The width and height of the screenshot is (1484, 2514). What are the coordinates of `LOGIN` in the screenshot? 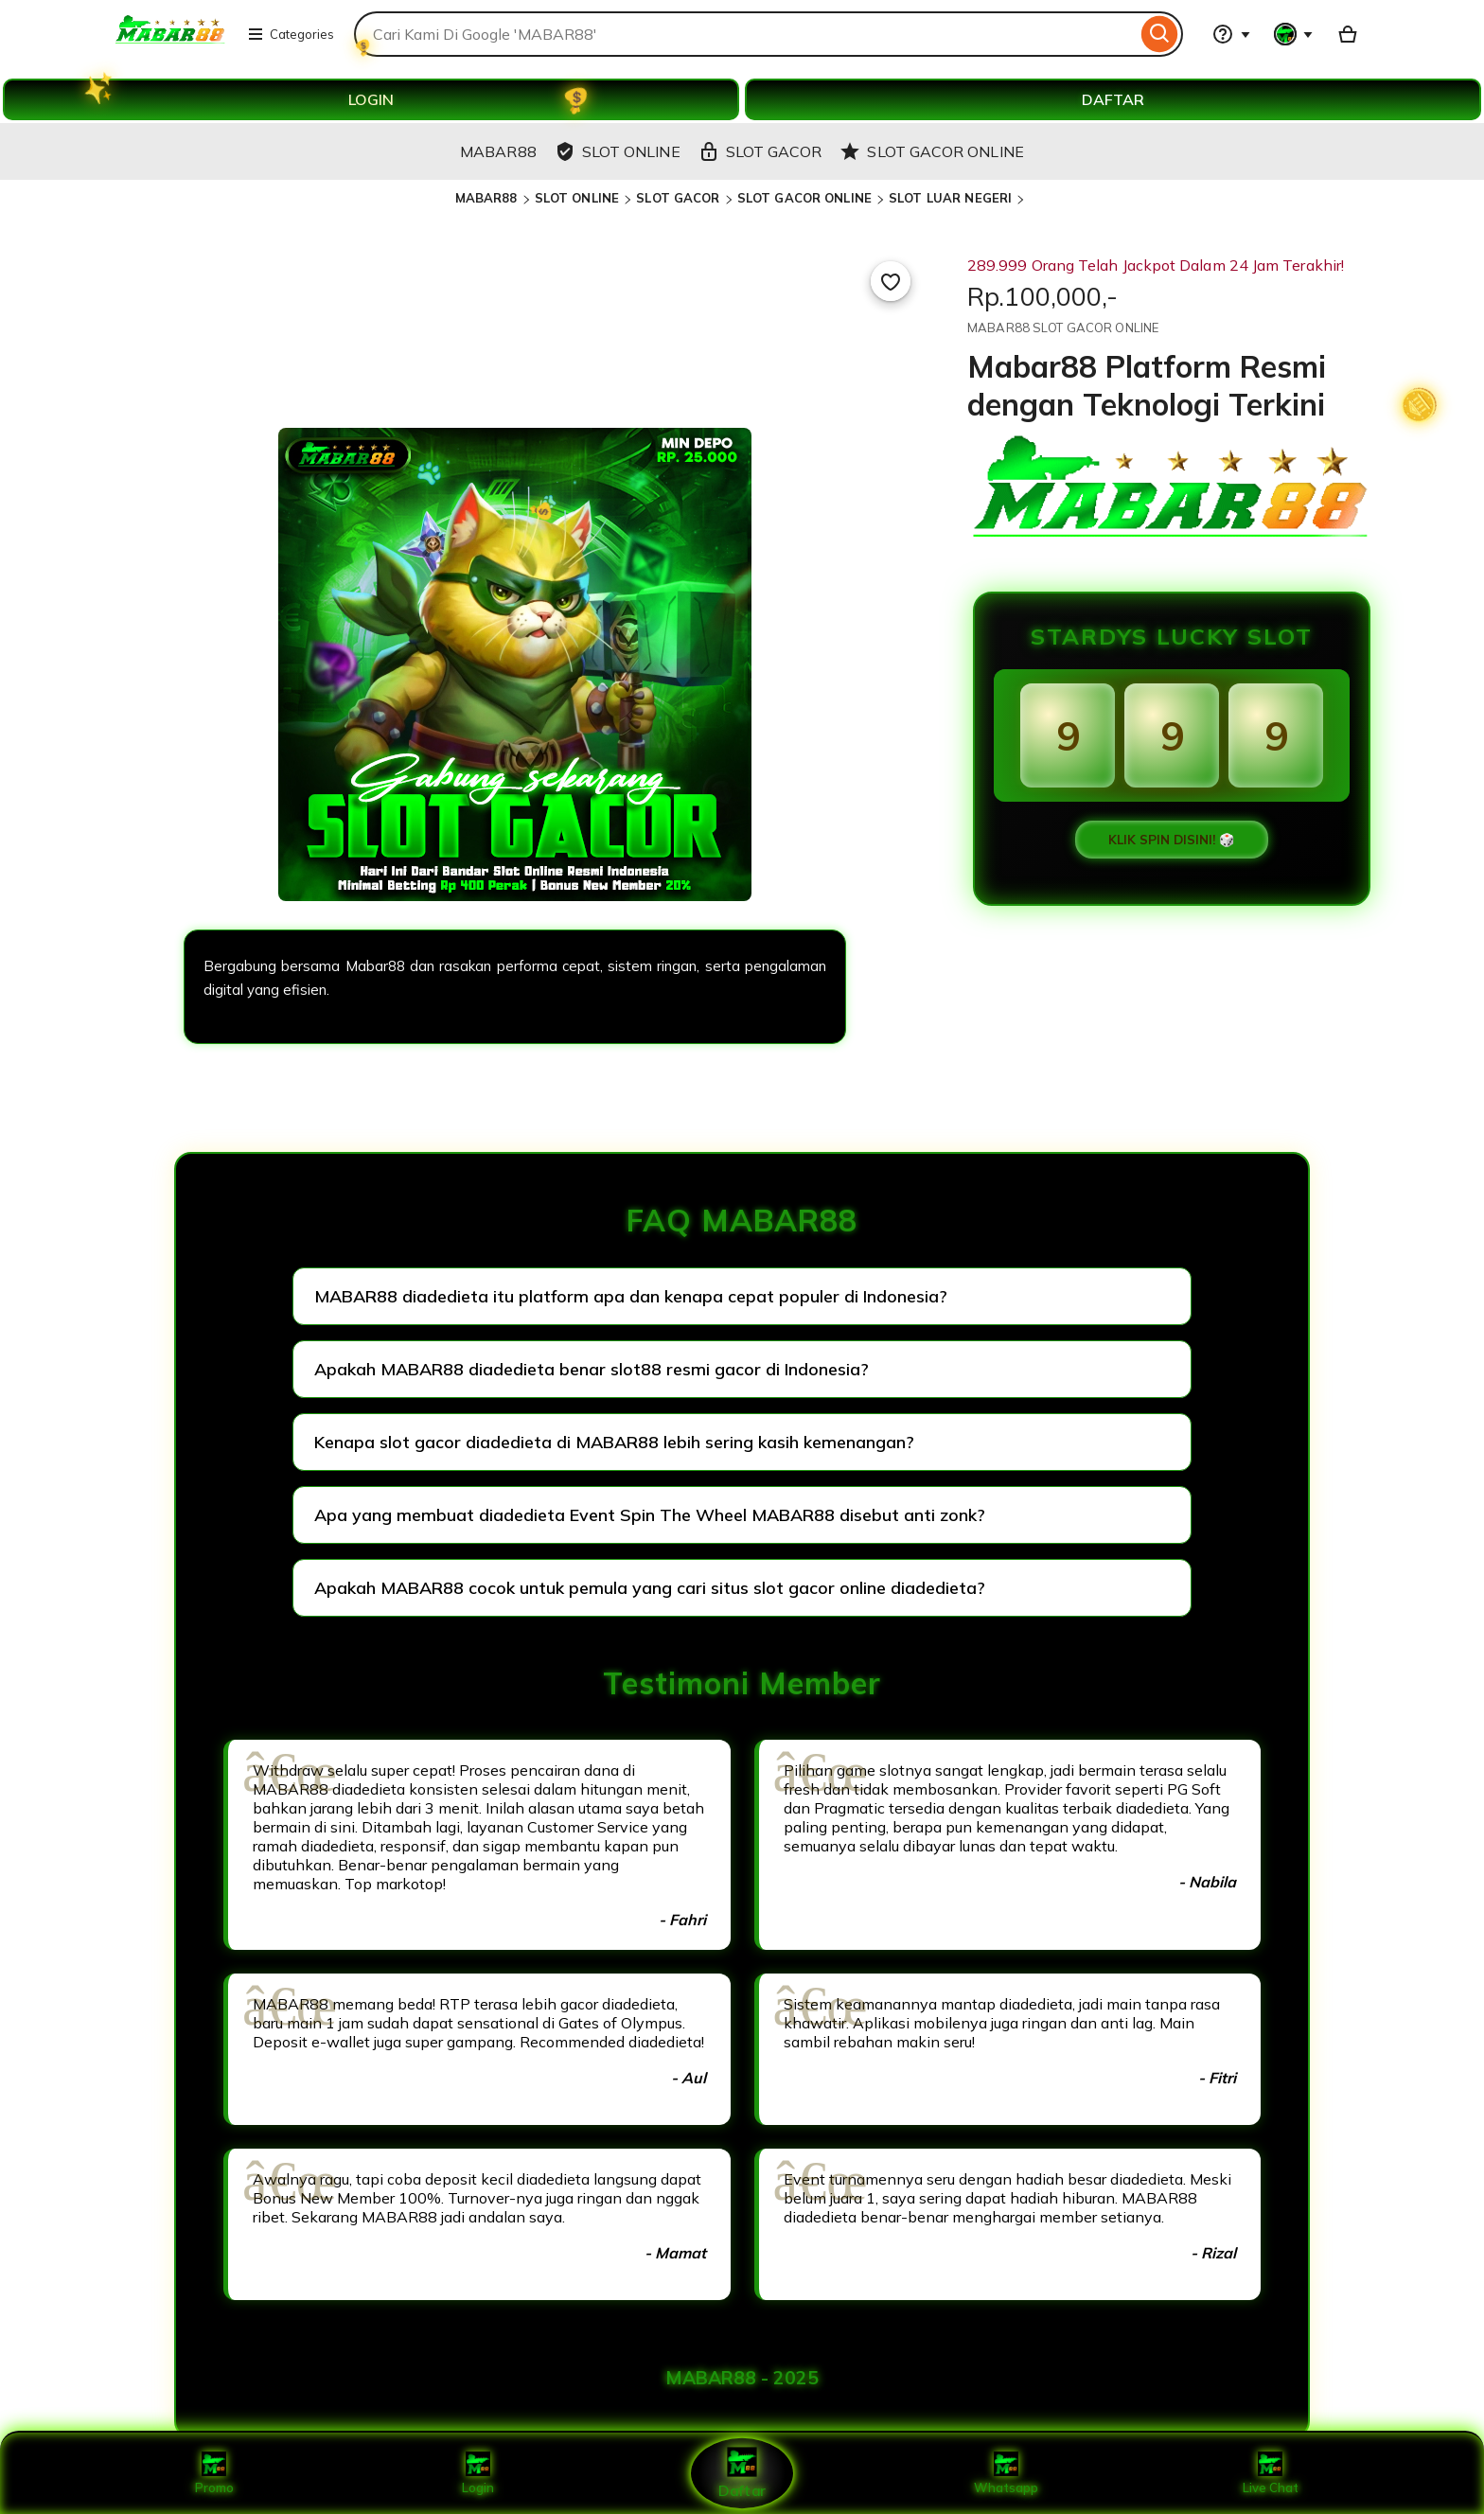 It's located at (371, 99).